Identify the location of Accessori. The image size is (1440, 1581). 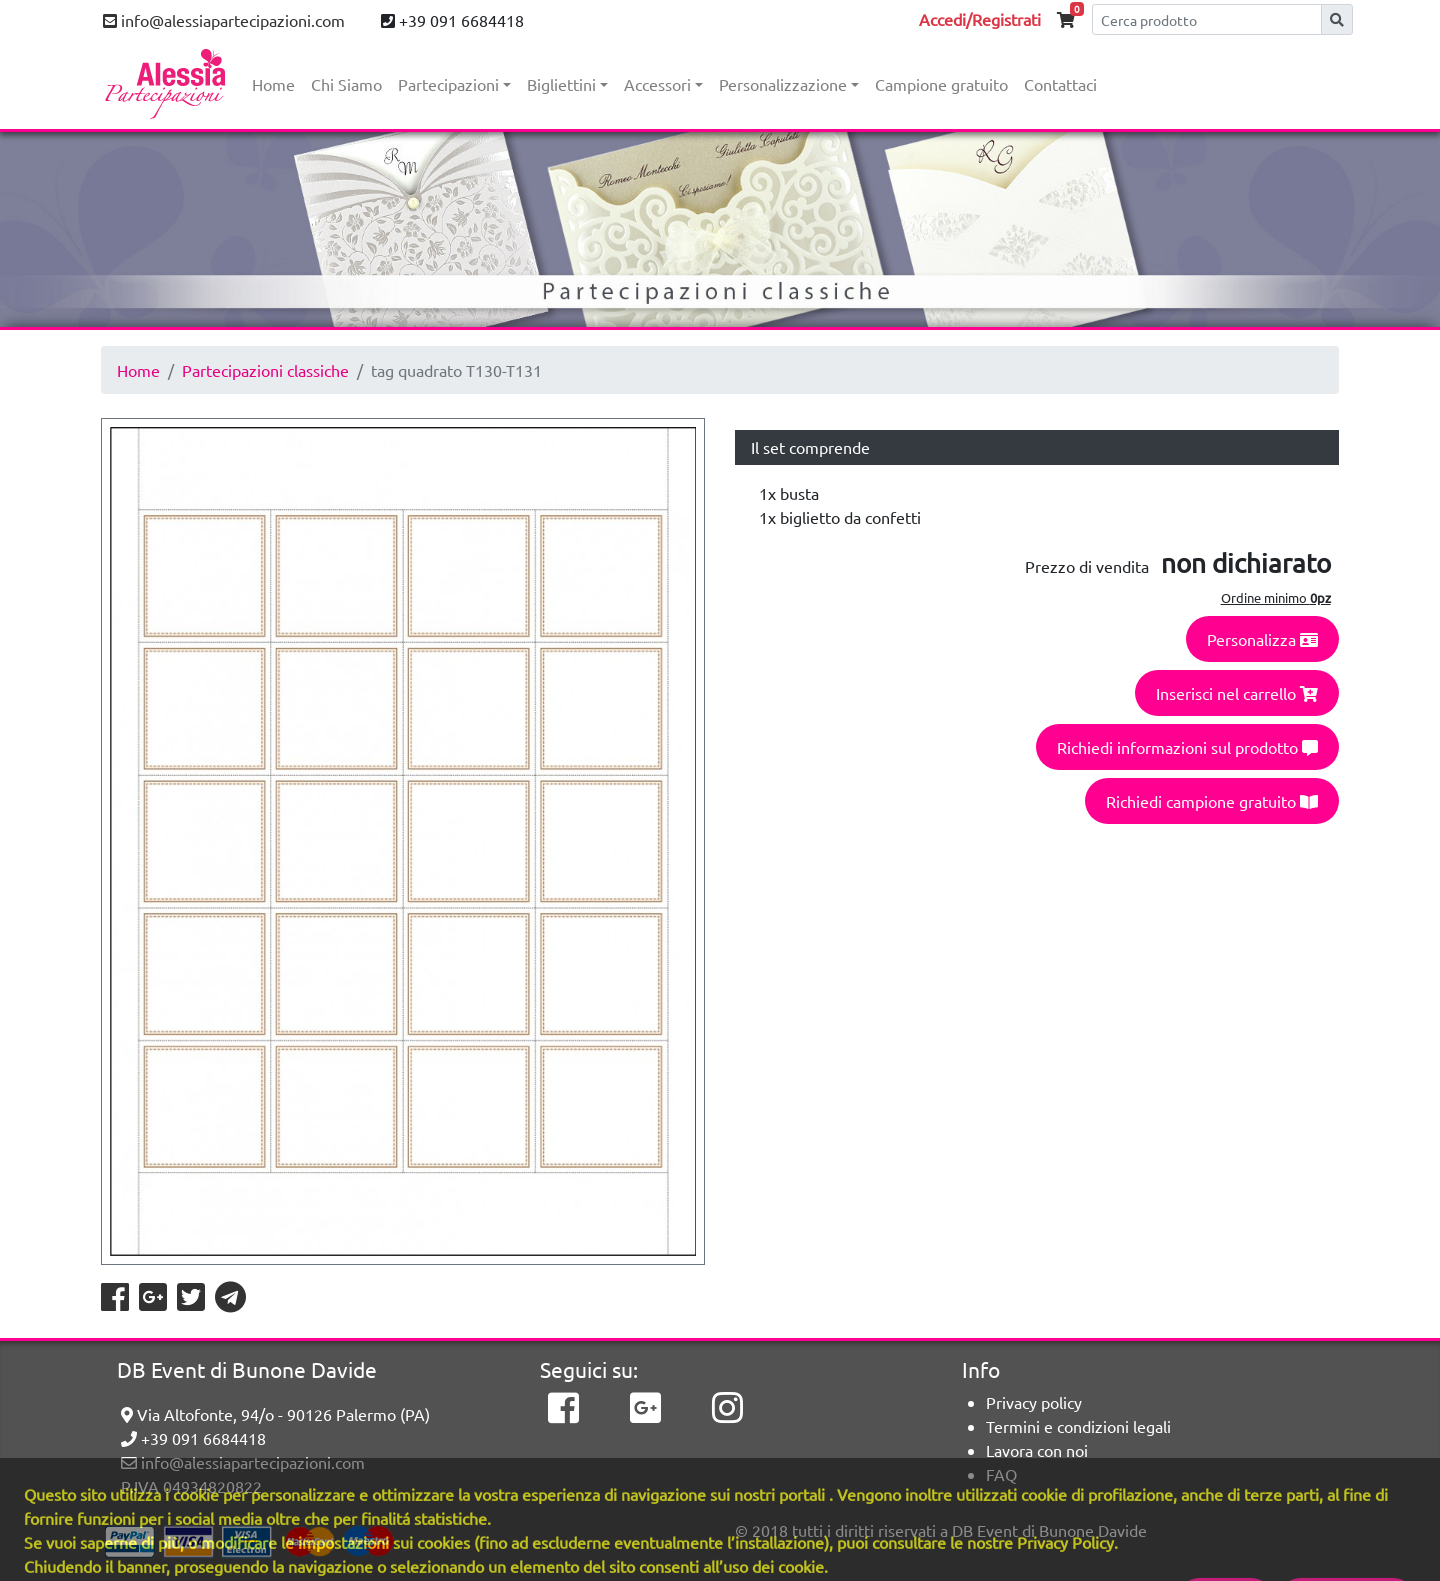
(657, 84).